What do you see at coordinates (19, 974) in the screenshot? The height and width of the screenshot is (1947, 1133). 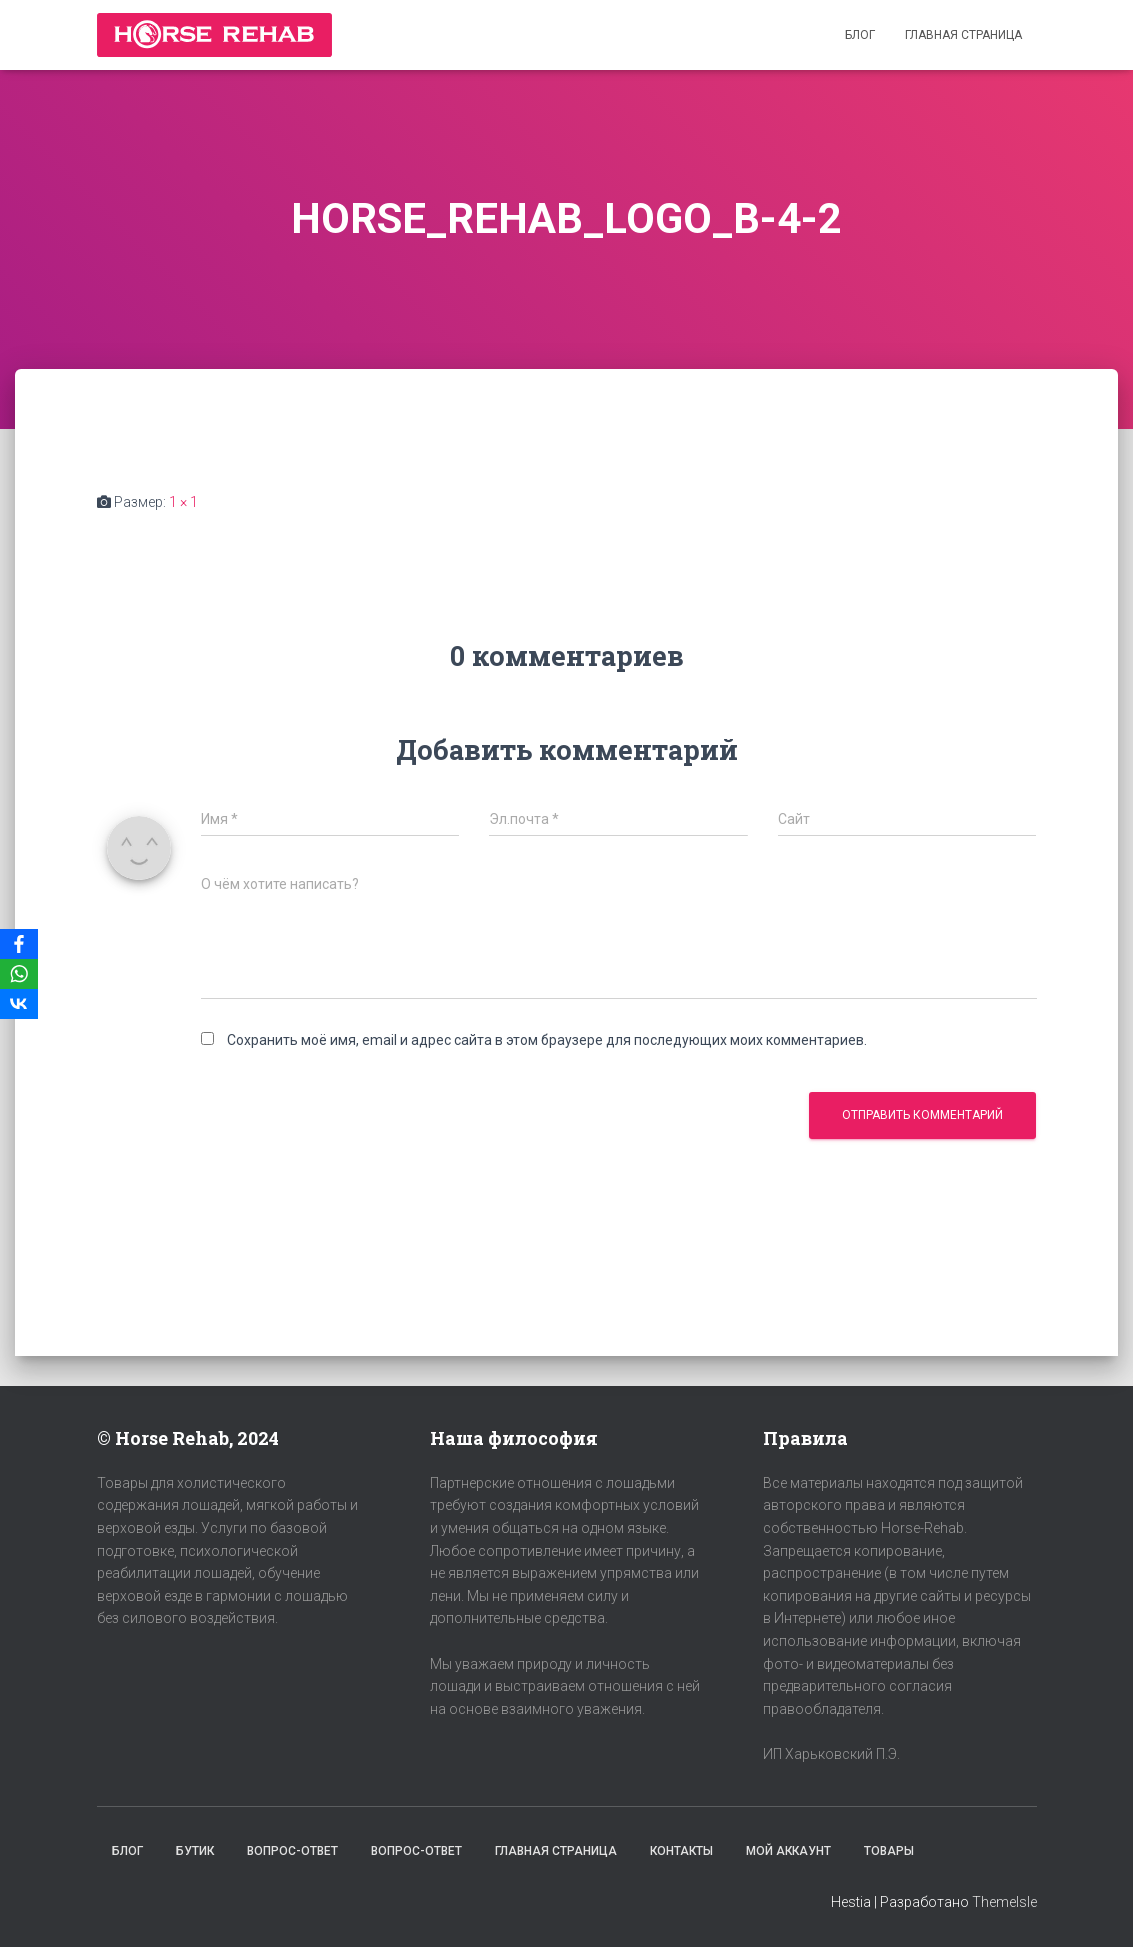 I see `[WhatsApp]` at bounding box center [19, 974].